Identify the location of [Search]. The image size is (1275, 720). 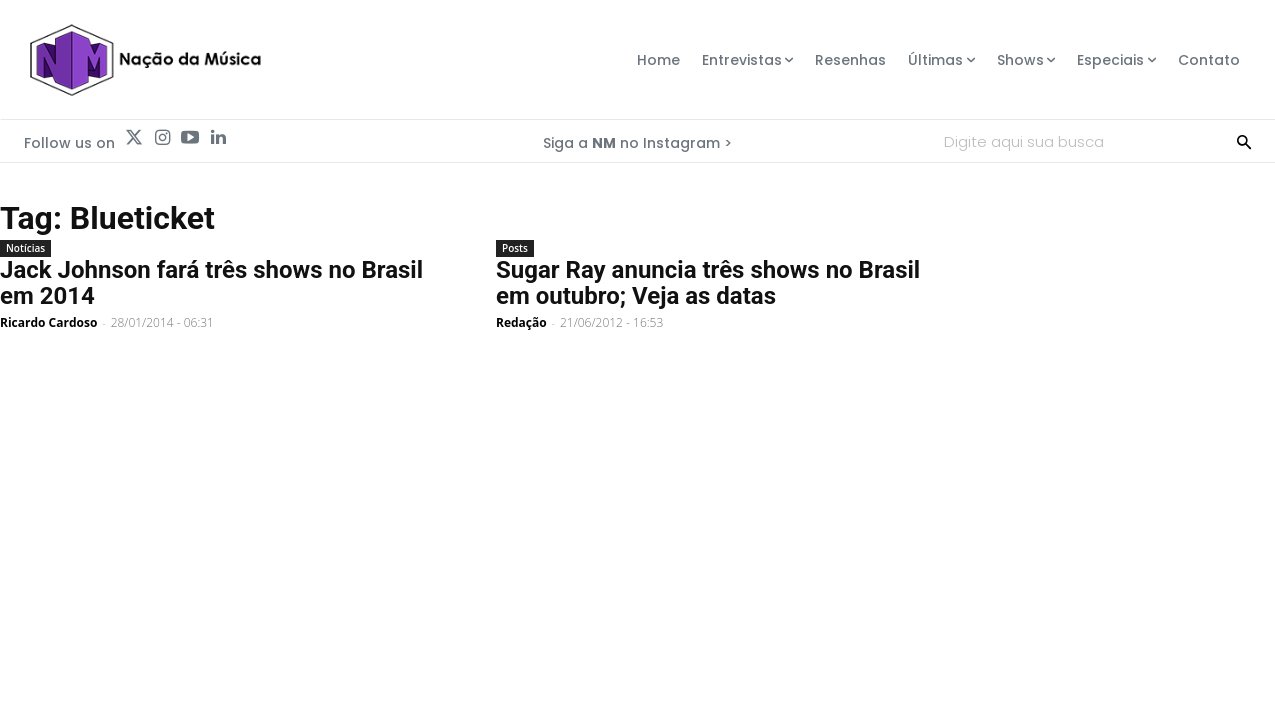
(1244, 141).